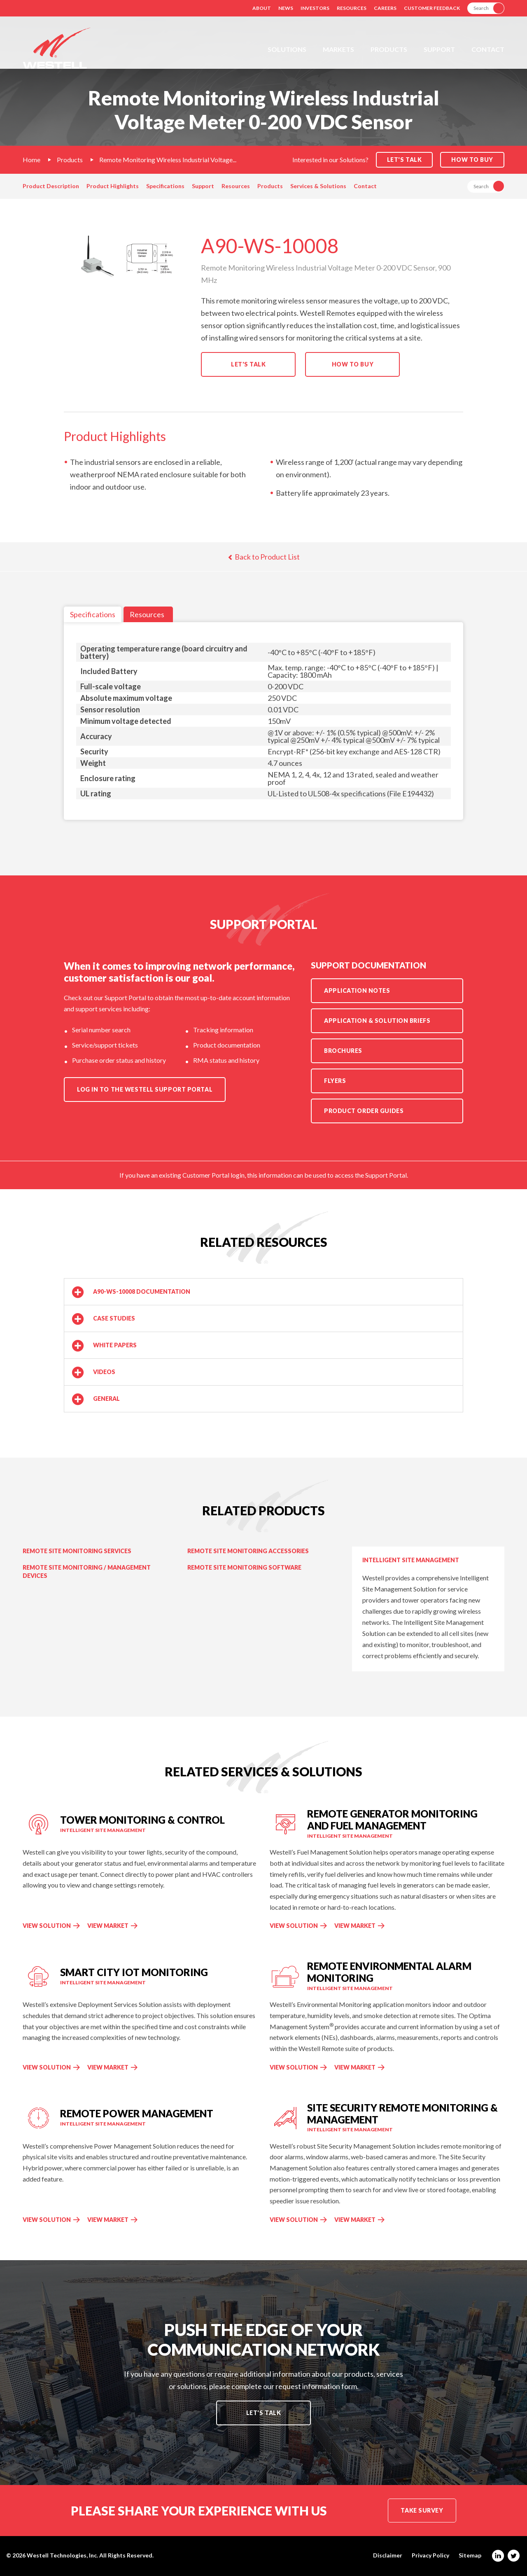 This screenshot has width=527, height=2576. Describe the element at coordinates (377, 1020) in the screenshot. I see `Application & Solution Briefs` at that location.